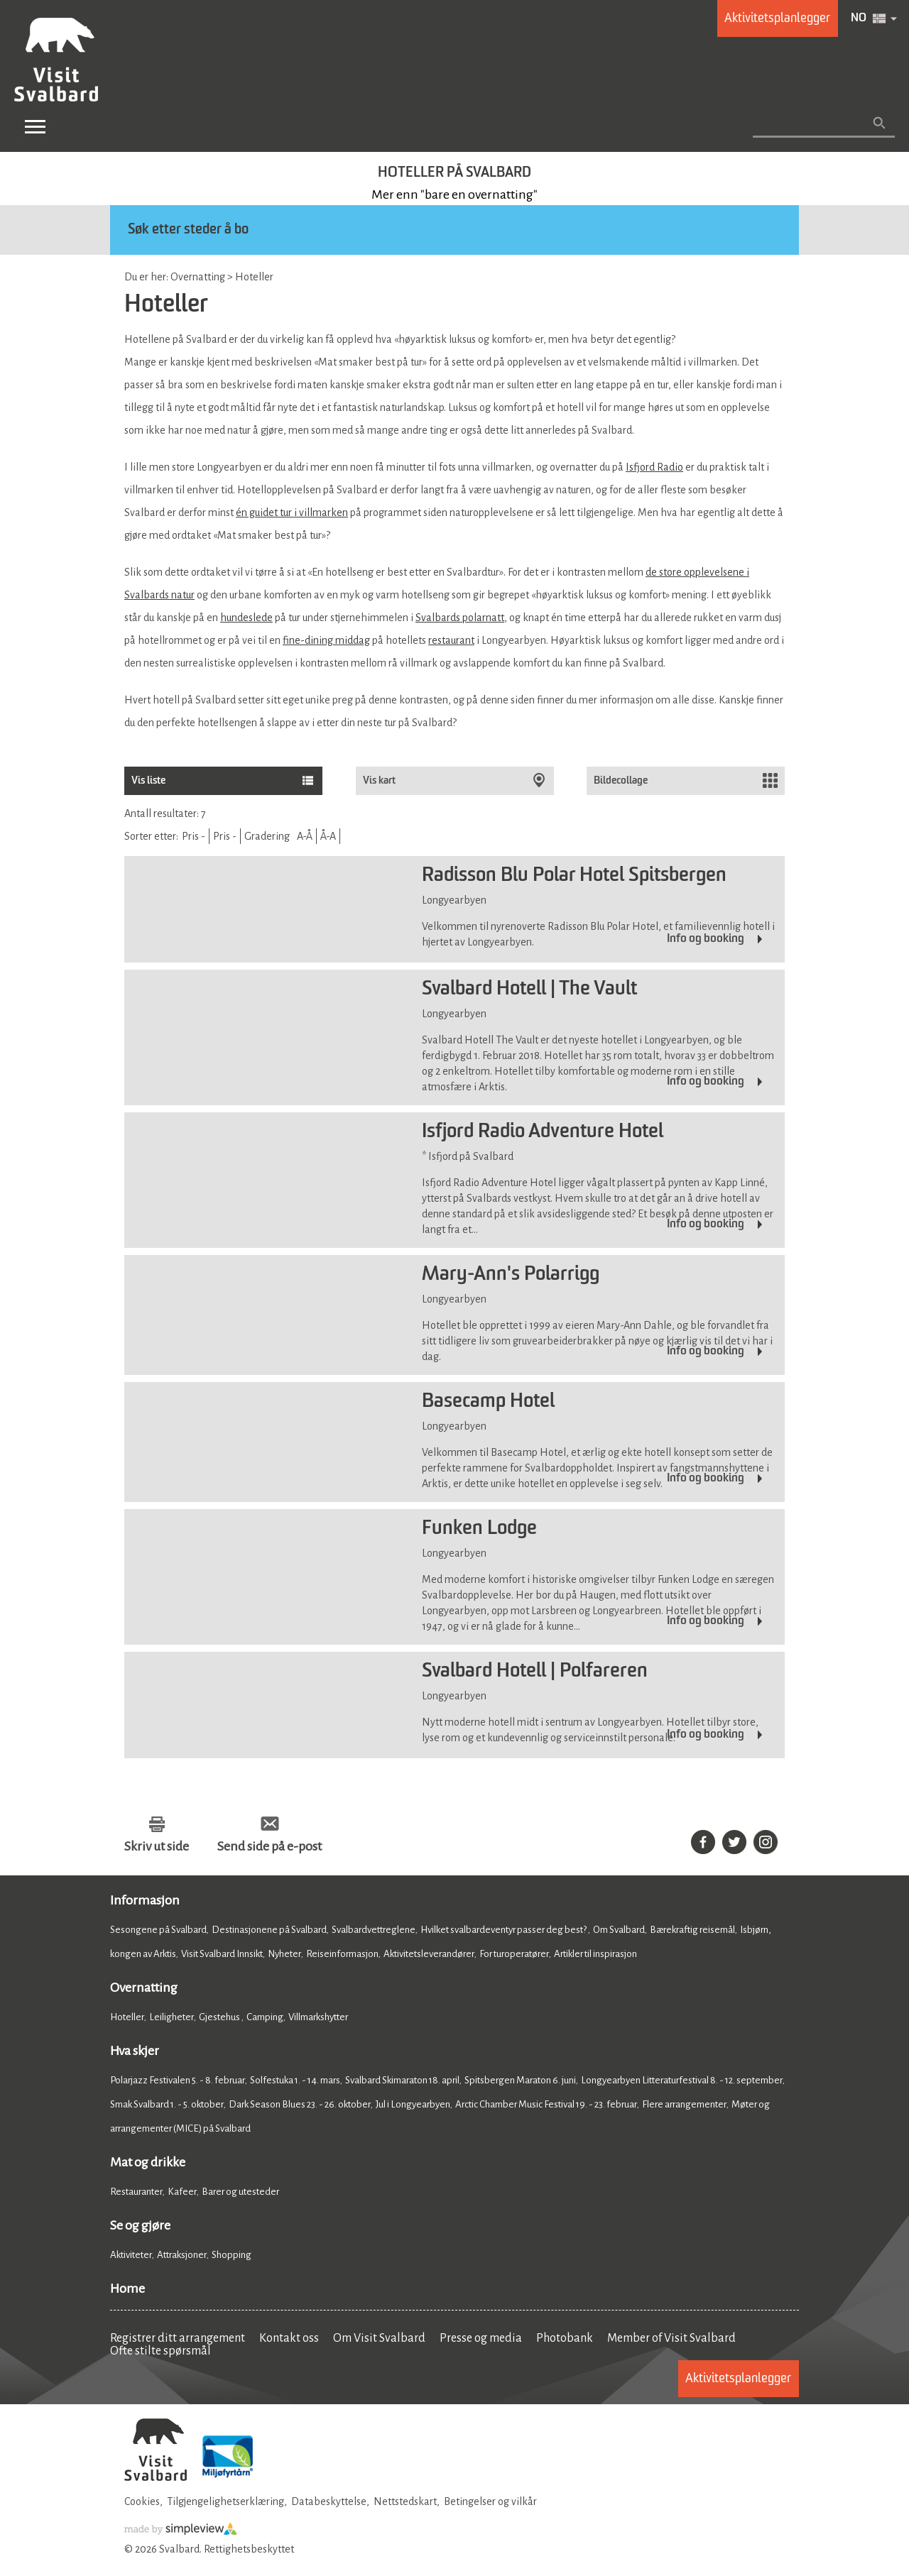 The image size is (909, 2576). Describe the element at coordinates (177, 2080) in the screenshot. I see `Polarjazz Festivalen 5. - 8. februar` at that location.